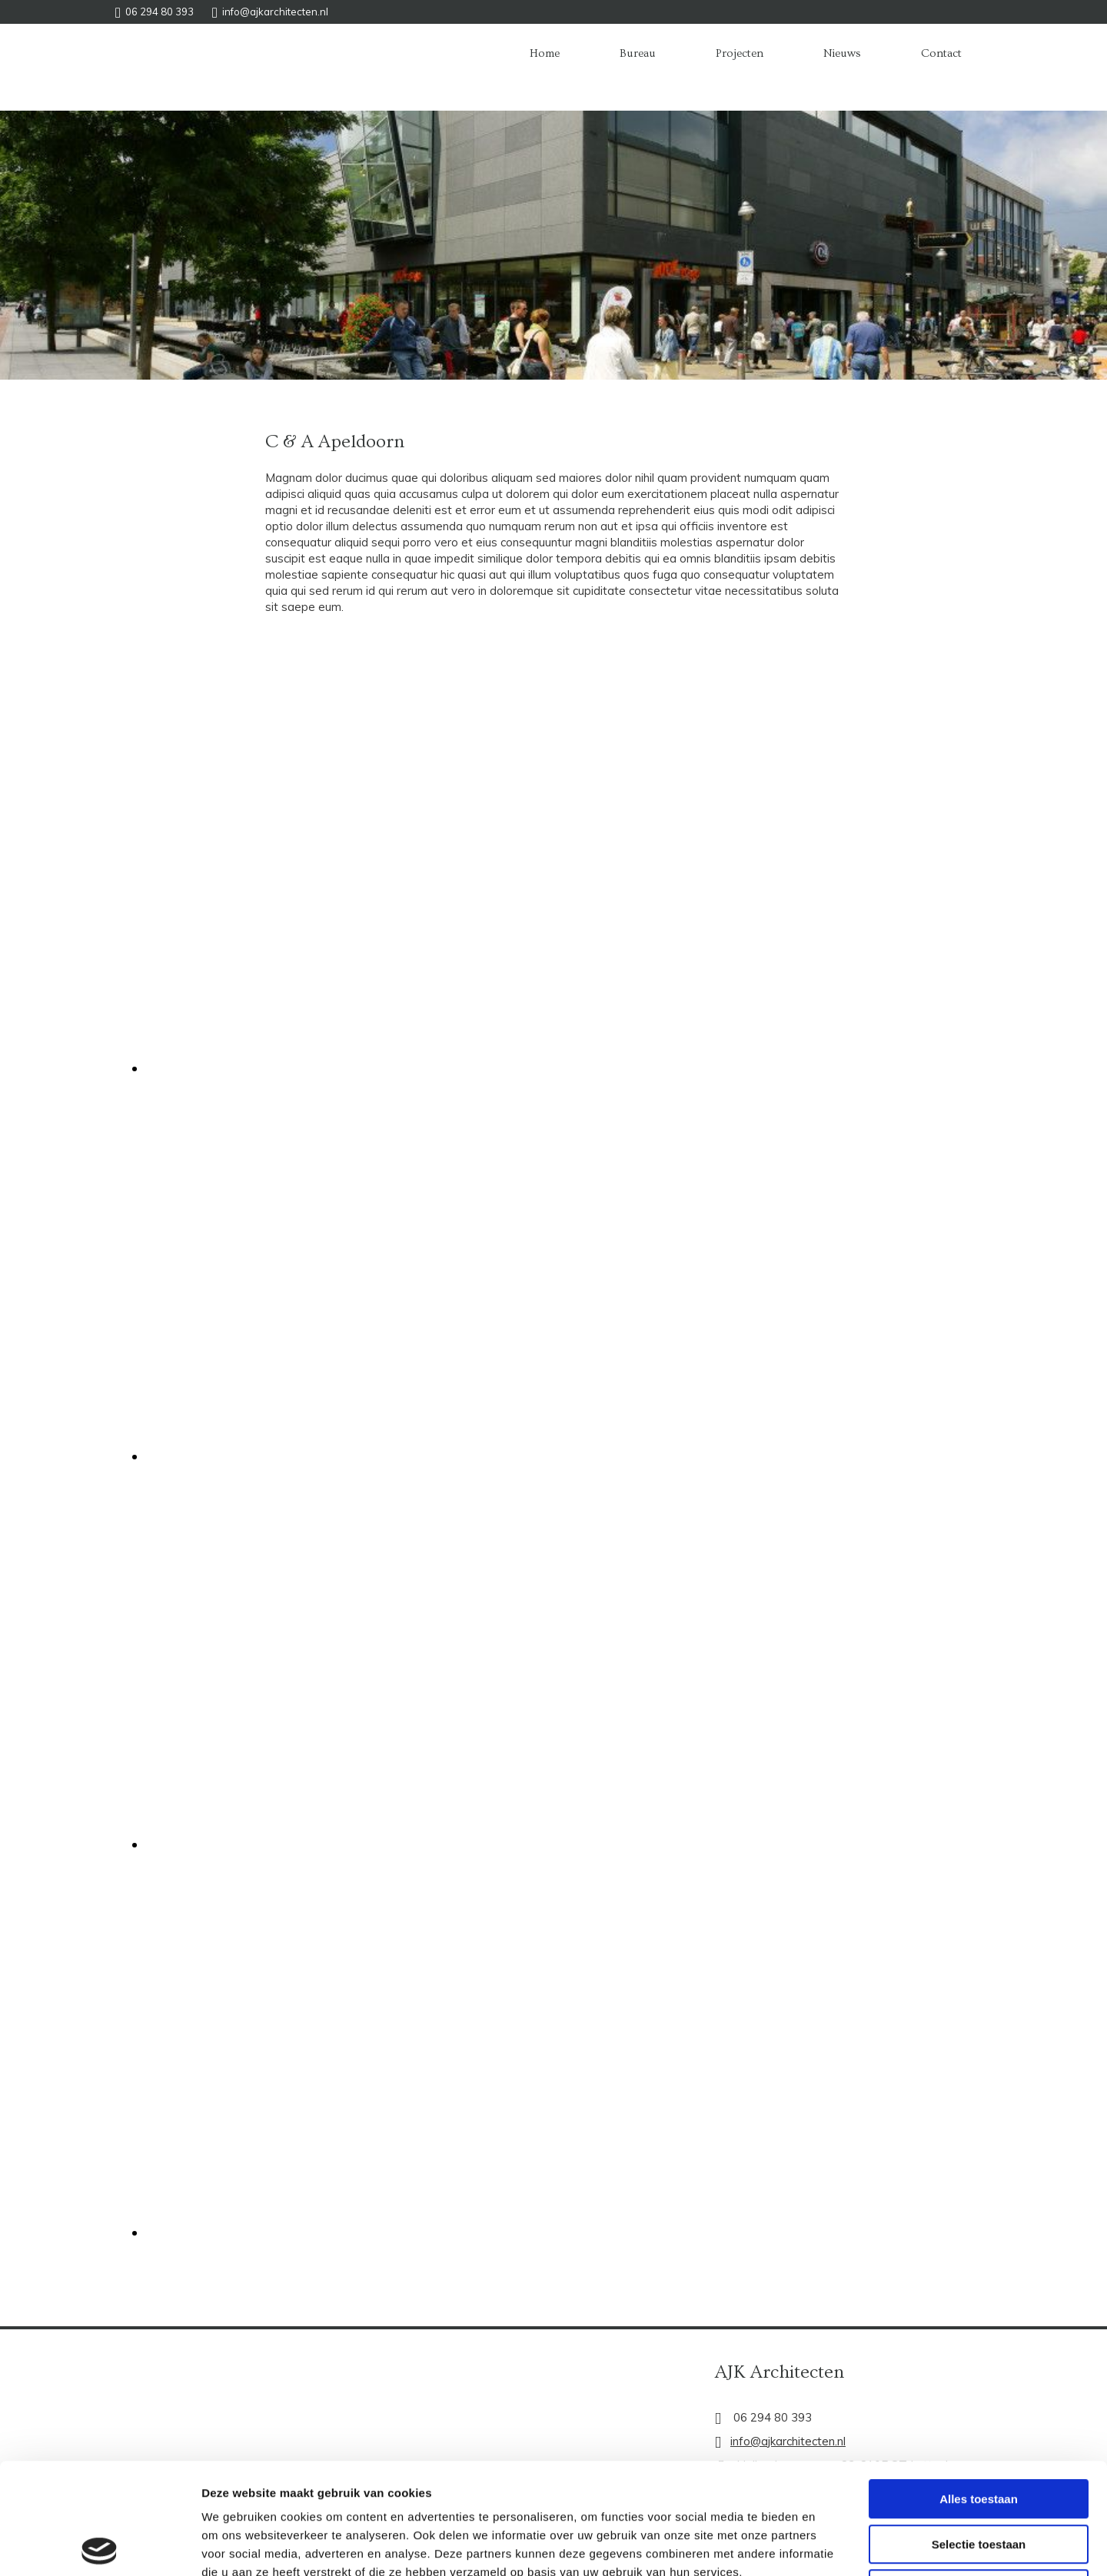  I want to click on Details tonen, so click(830, 2545).